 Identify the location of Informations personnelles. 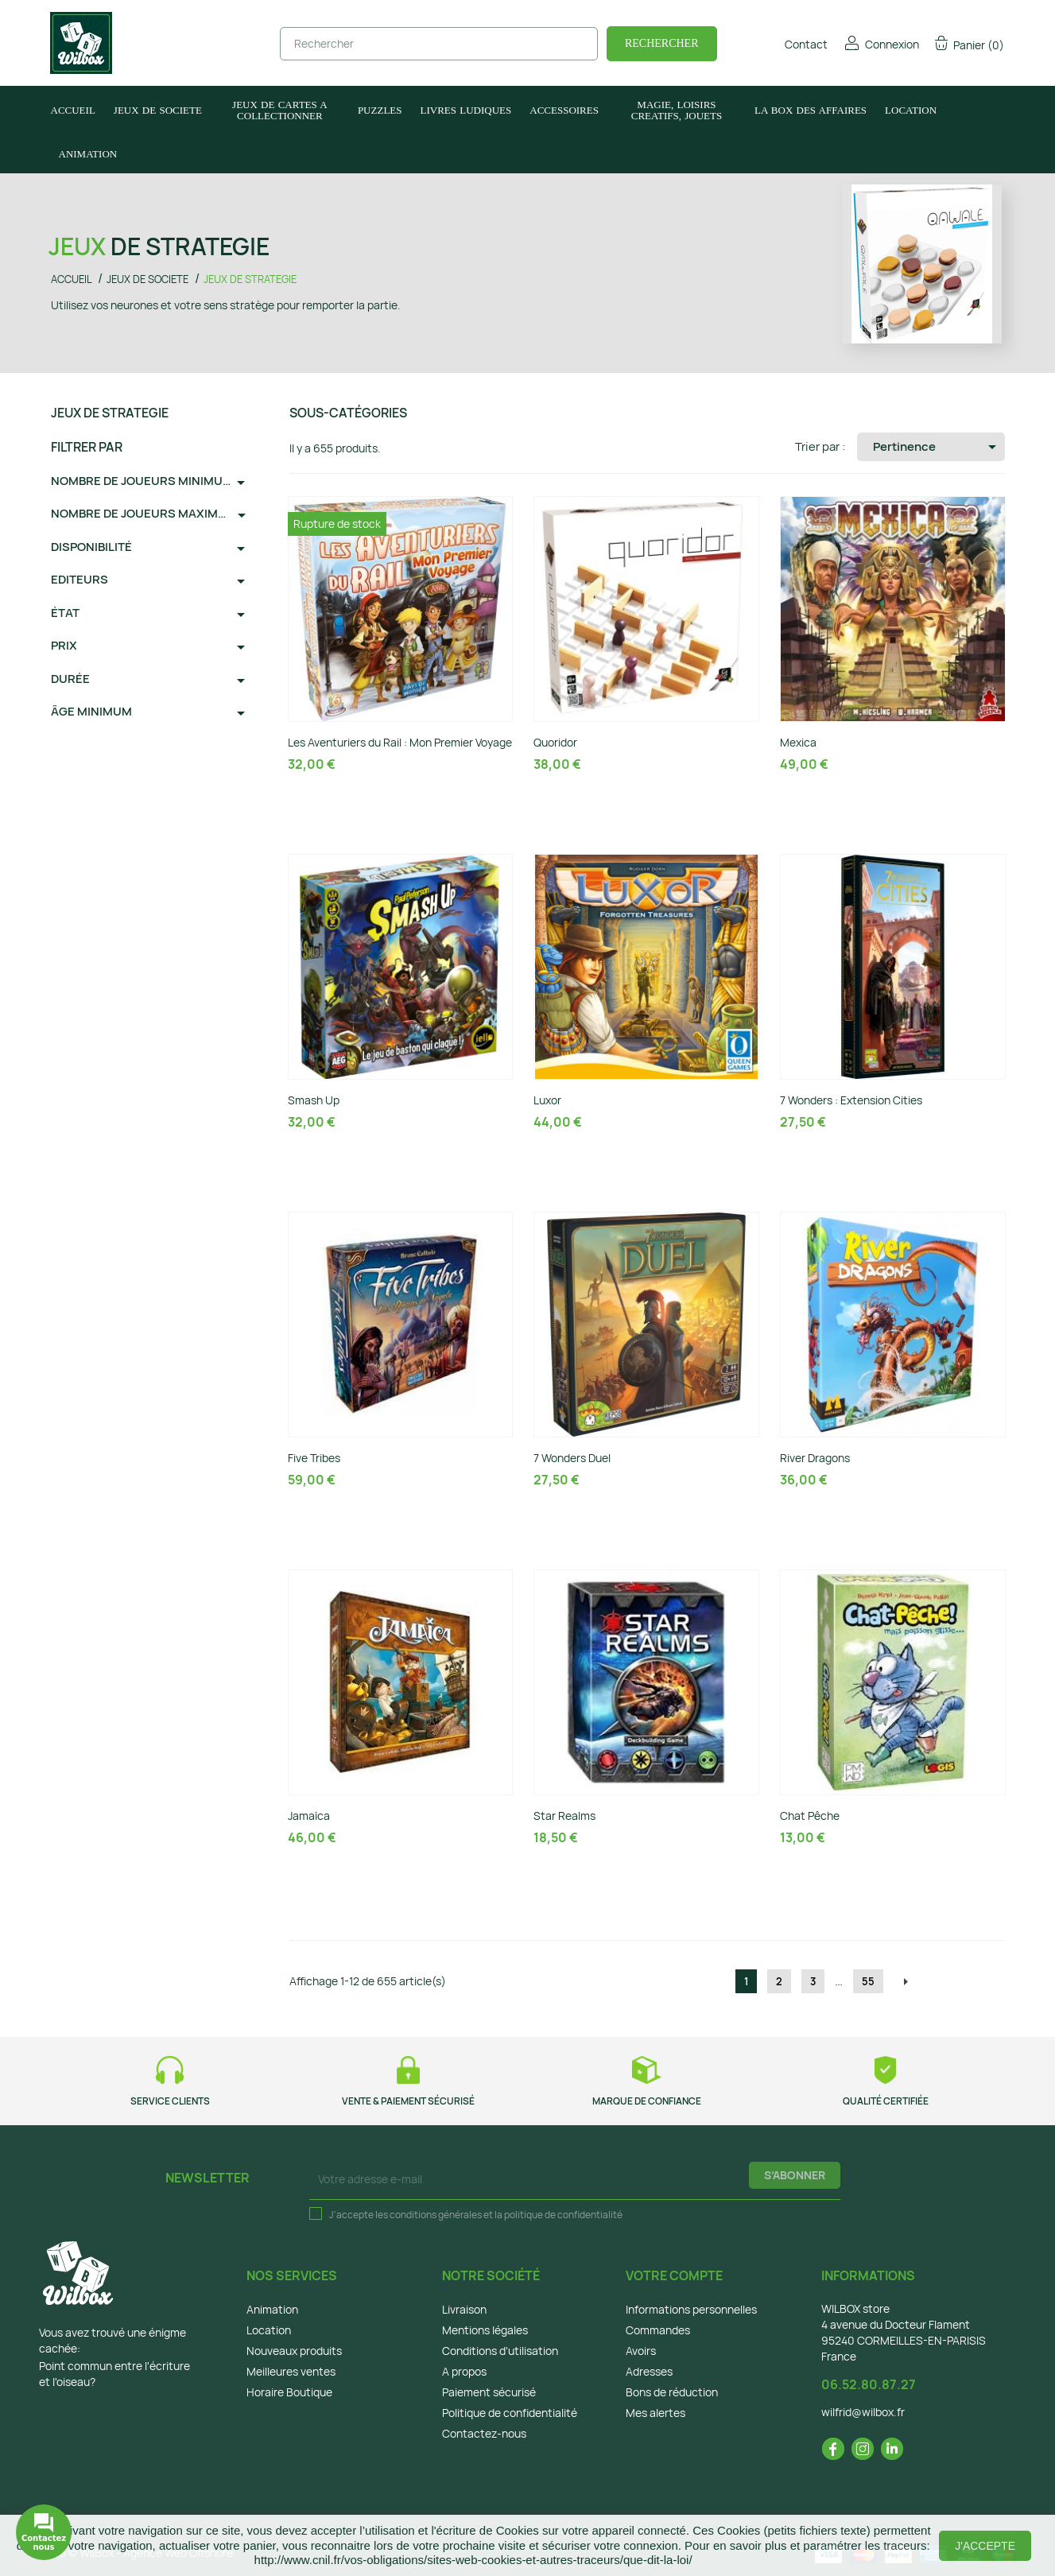
(691, 2309).